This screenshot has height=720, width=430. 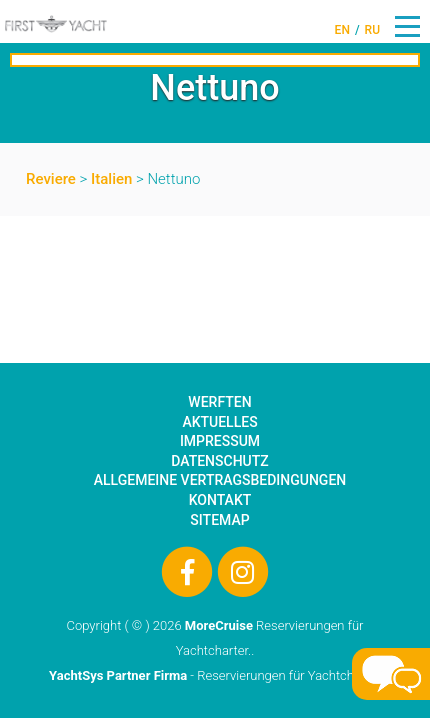 I want to click on Datenschutz, so click(x=219, y=461).